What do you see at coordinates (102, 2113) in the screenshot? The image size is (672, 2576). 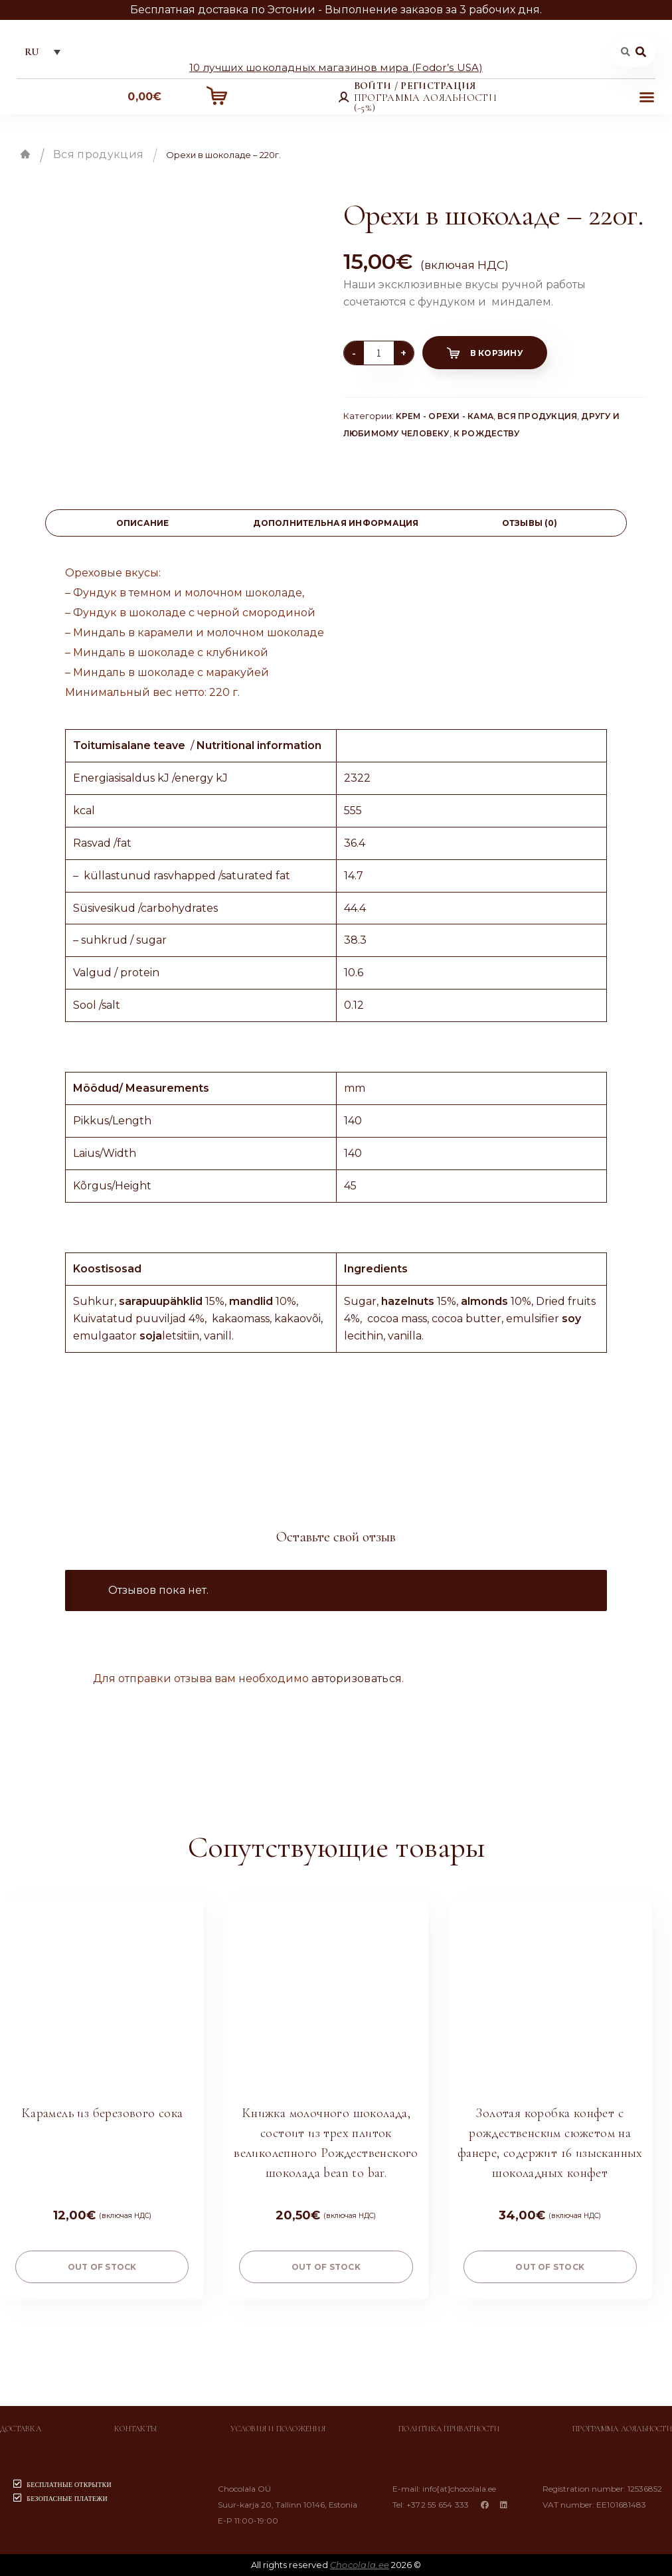 I see `Карамель из березового сока` at bounding box center [102, 2113].